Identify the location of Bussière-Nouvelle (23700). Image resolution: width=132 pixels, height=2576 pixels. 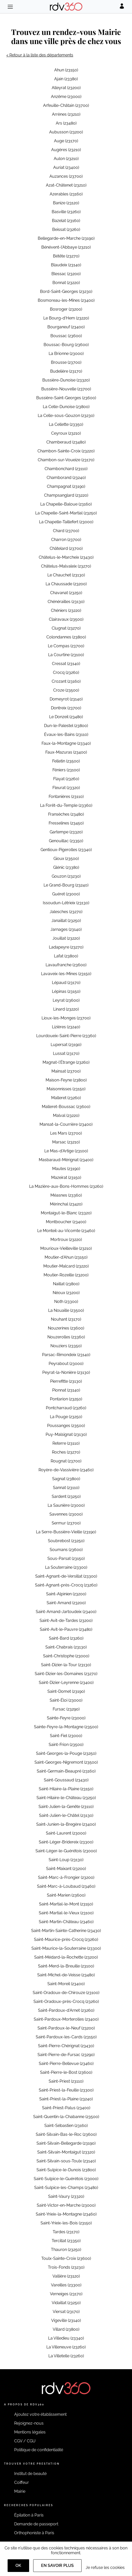
(66, 389).